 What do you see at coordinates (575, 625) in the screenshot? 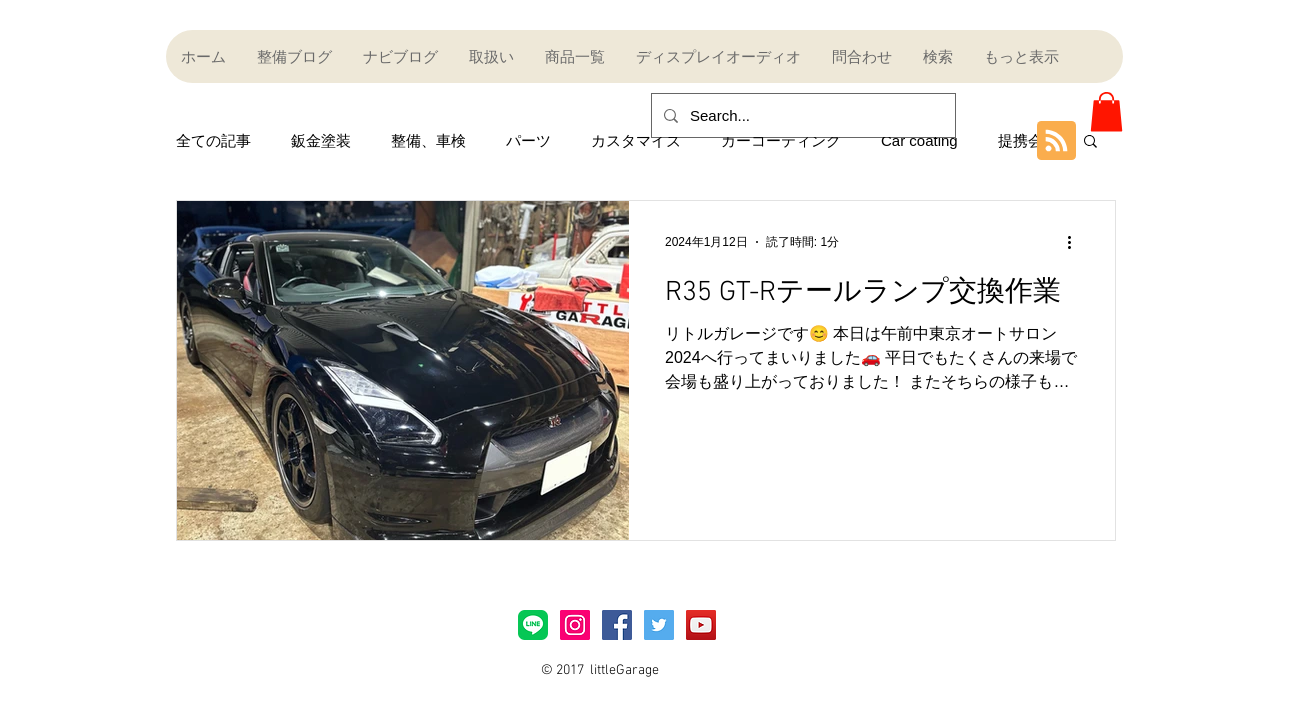
I see `[Instagramアイコン]` at bounding box center [575, 625].